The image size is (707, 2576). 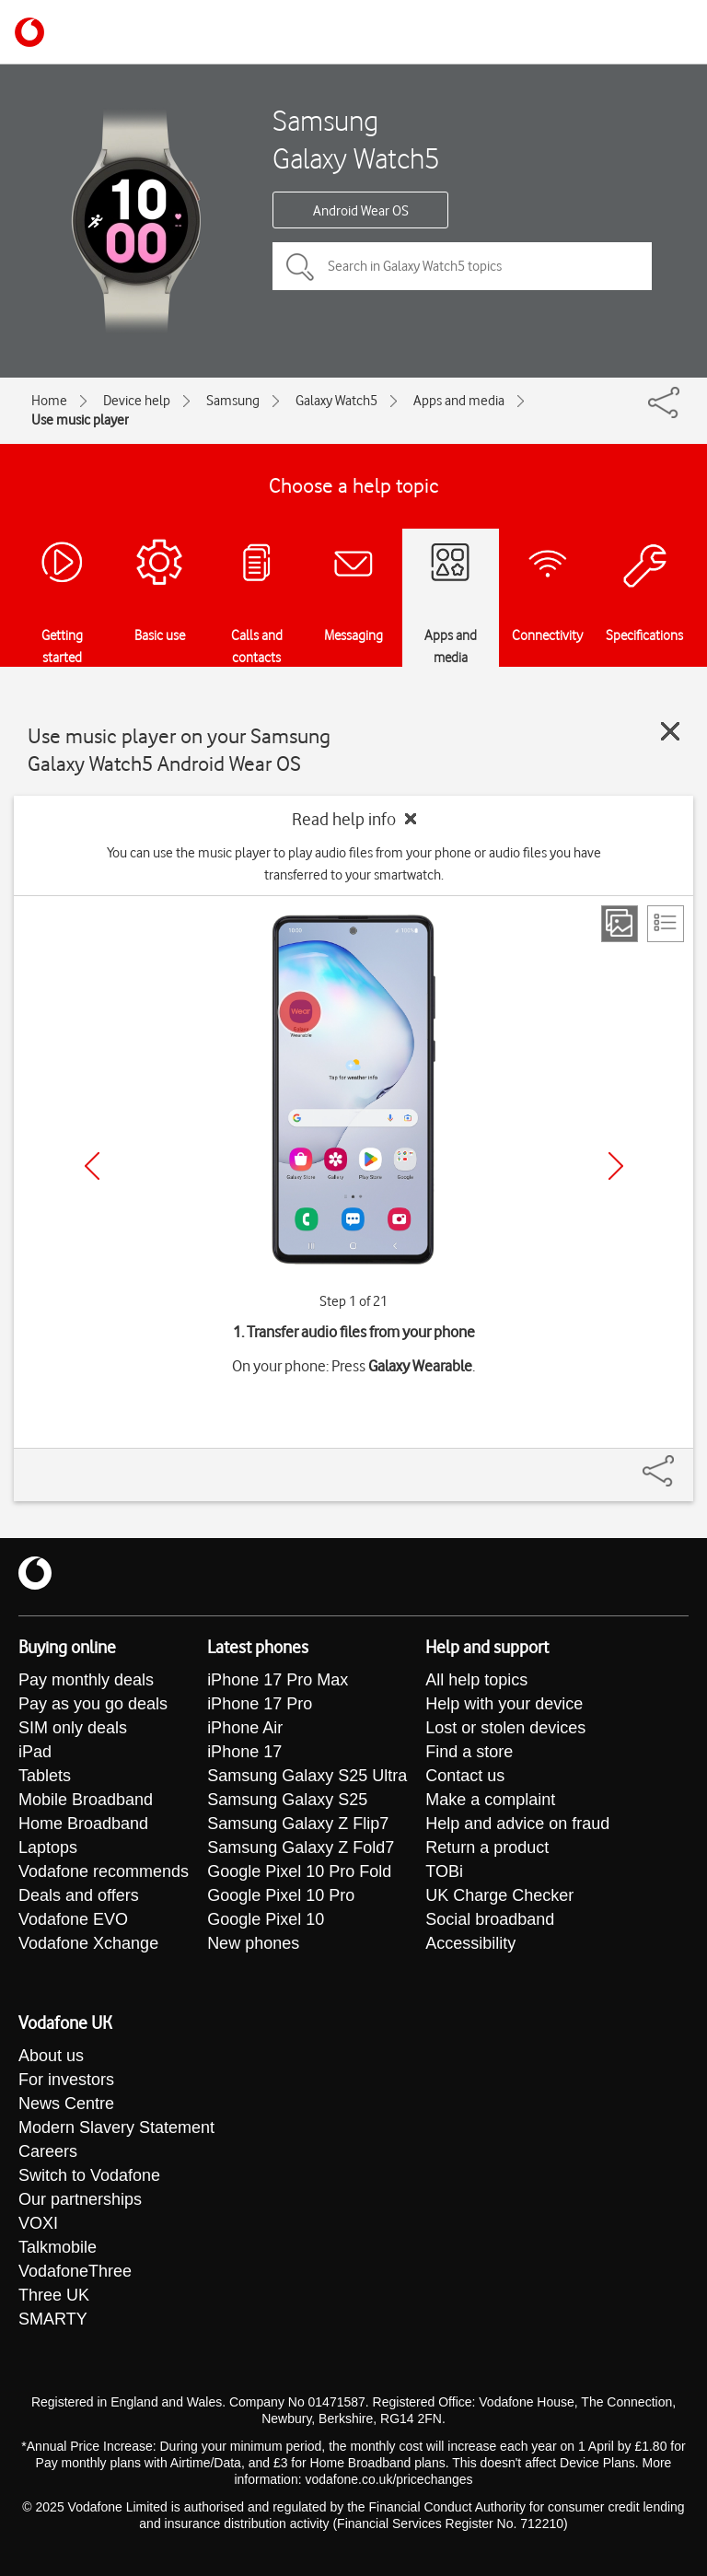 What do you see at coordinates (361, 211) in the screenshot?
I see `Android Wear OS` at bounding box center [361, 211].